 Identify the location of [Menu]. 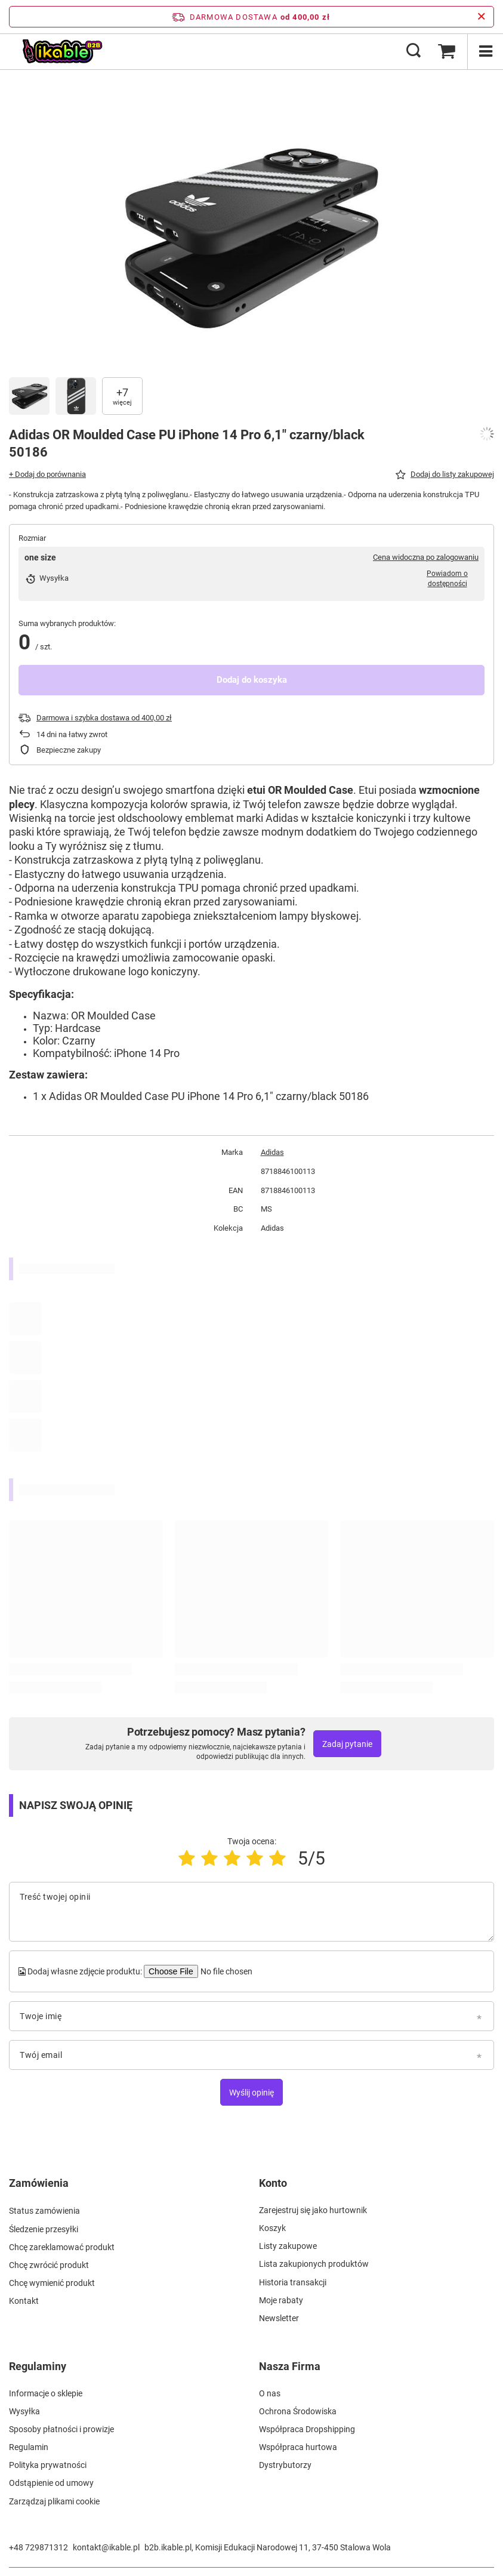
(485, 51).